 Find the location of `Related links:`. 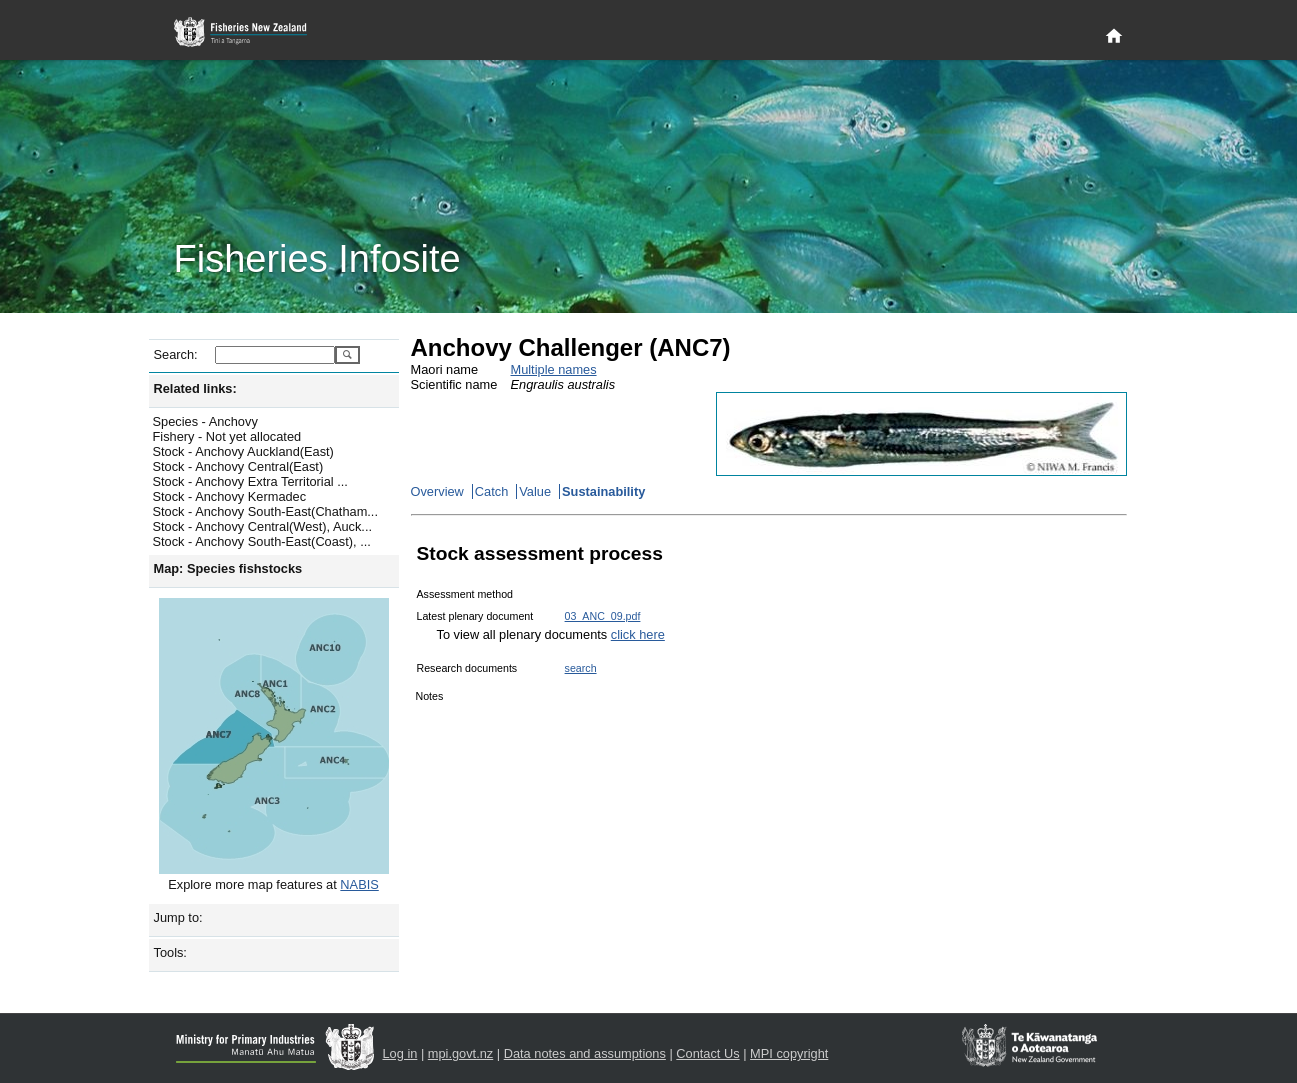

Related links: is located at coordinates (195, 388).